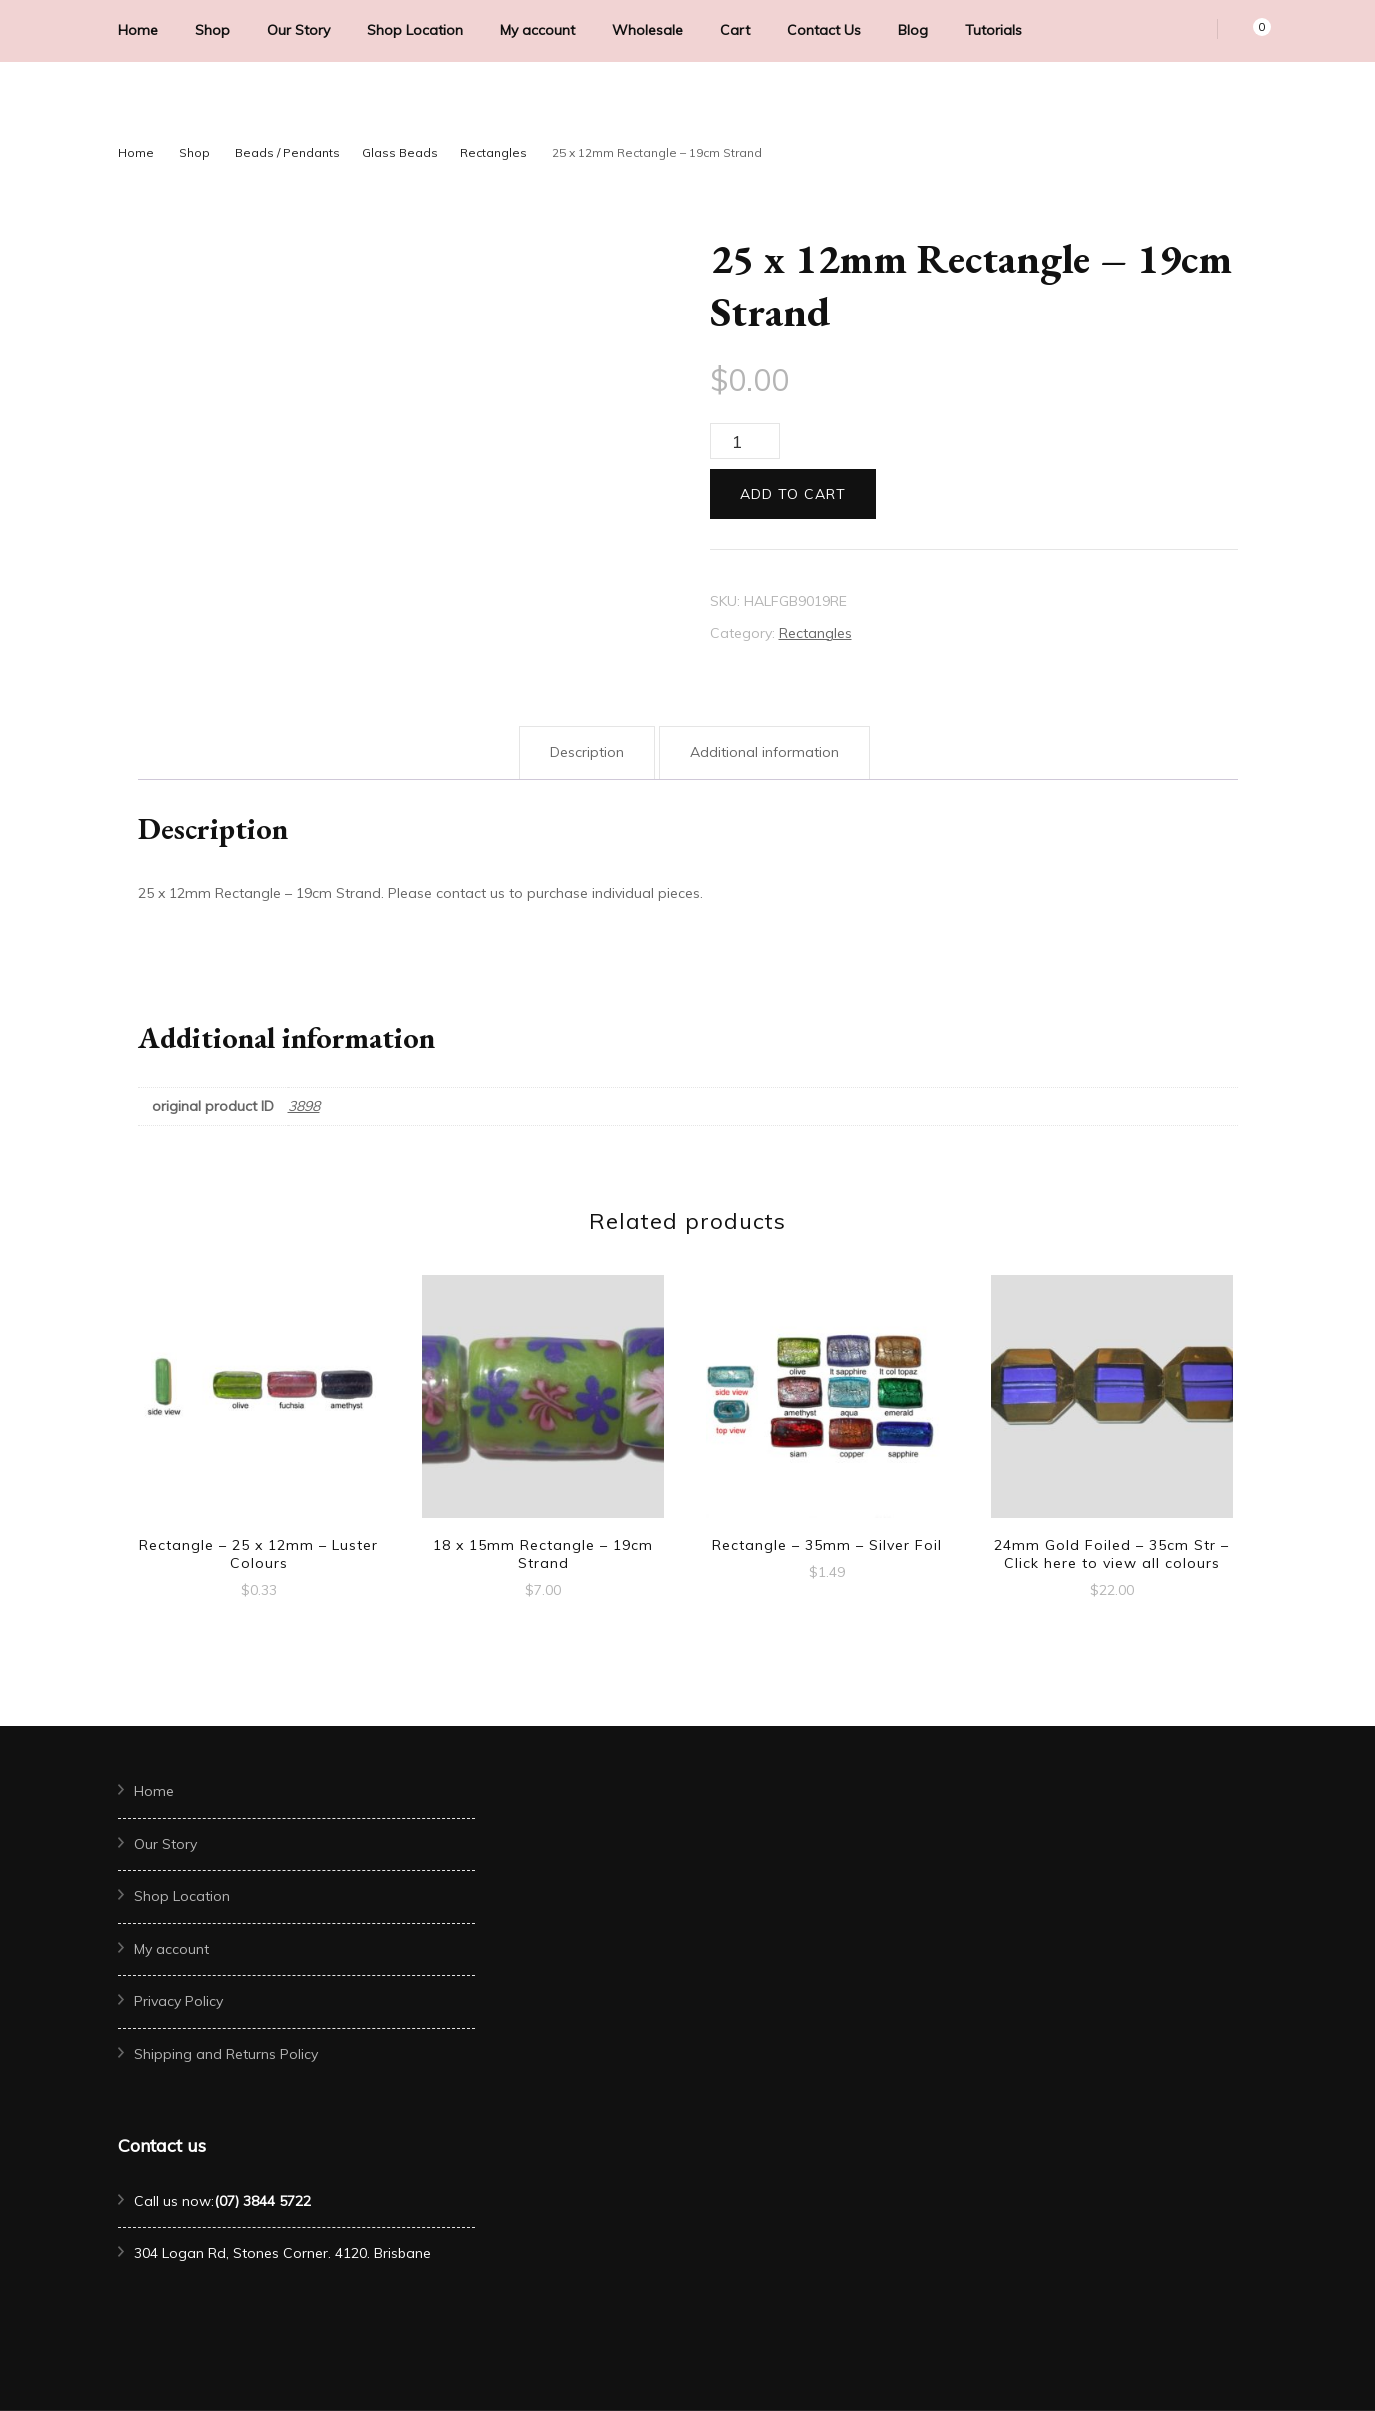 Image resolution: width=1375 pixels, height=2411 pixels. Describe the element at coordinates (735, 30) in the screenshot. I see `Cart` at that location.